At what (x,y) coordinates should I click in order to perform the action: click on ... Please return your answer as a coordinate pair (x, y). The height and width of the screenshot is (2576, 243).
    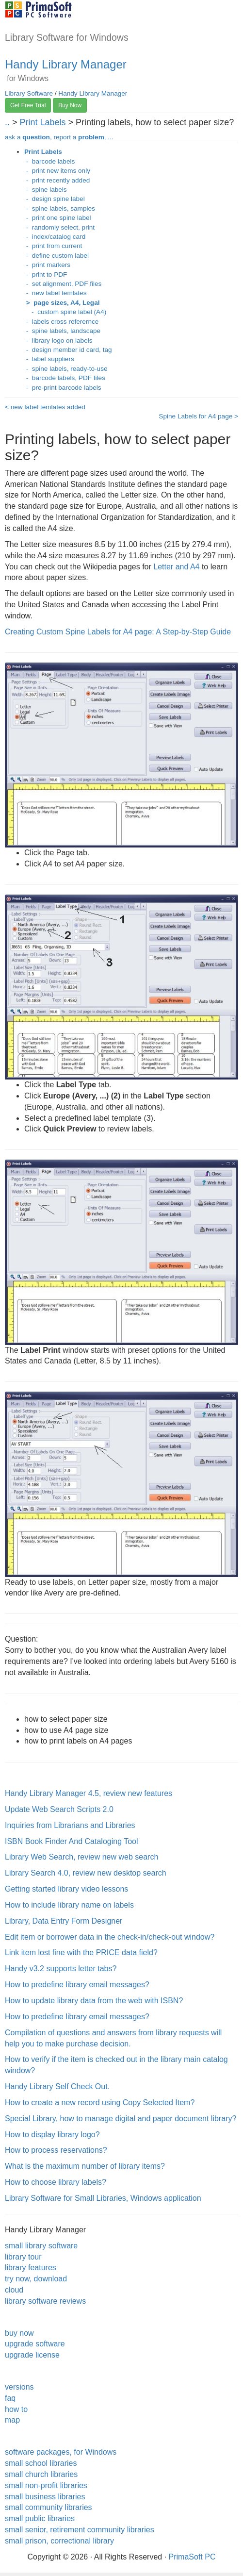
    Looking at the image, I should click on (7, 122).